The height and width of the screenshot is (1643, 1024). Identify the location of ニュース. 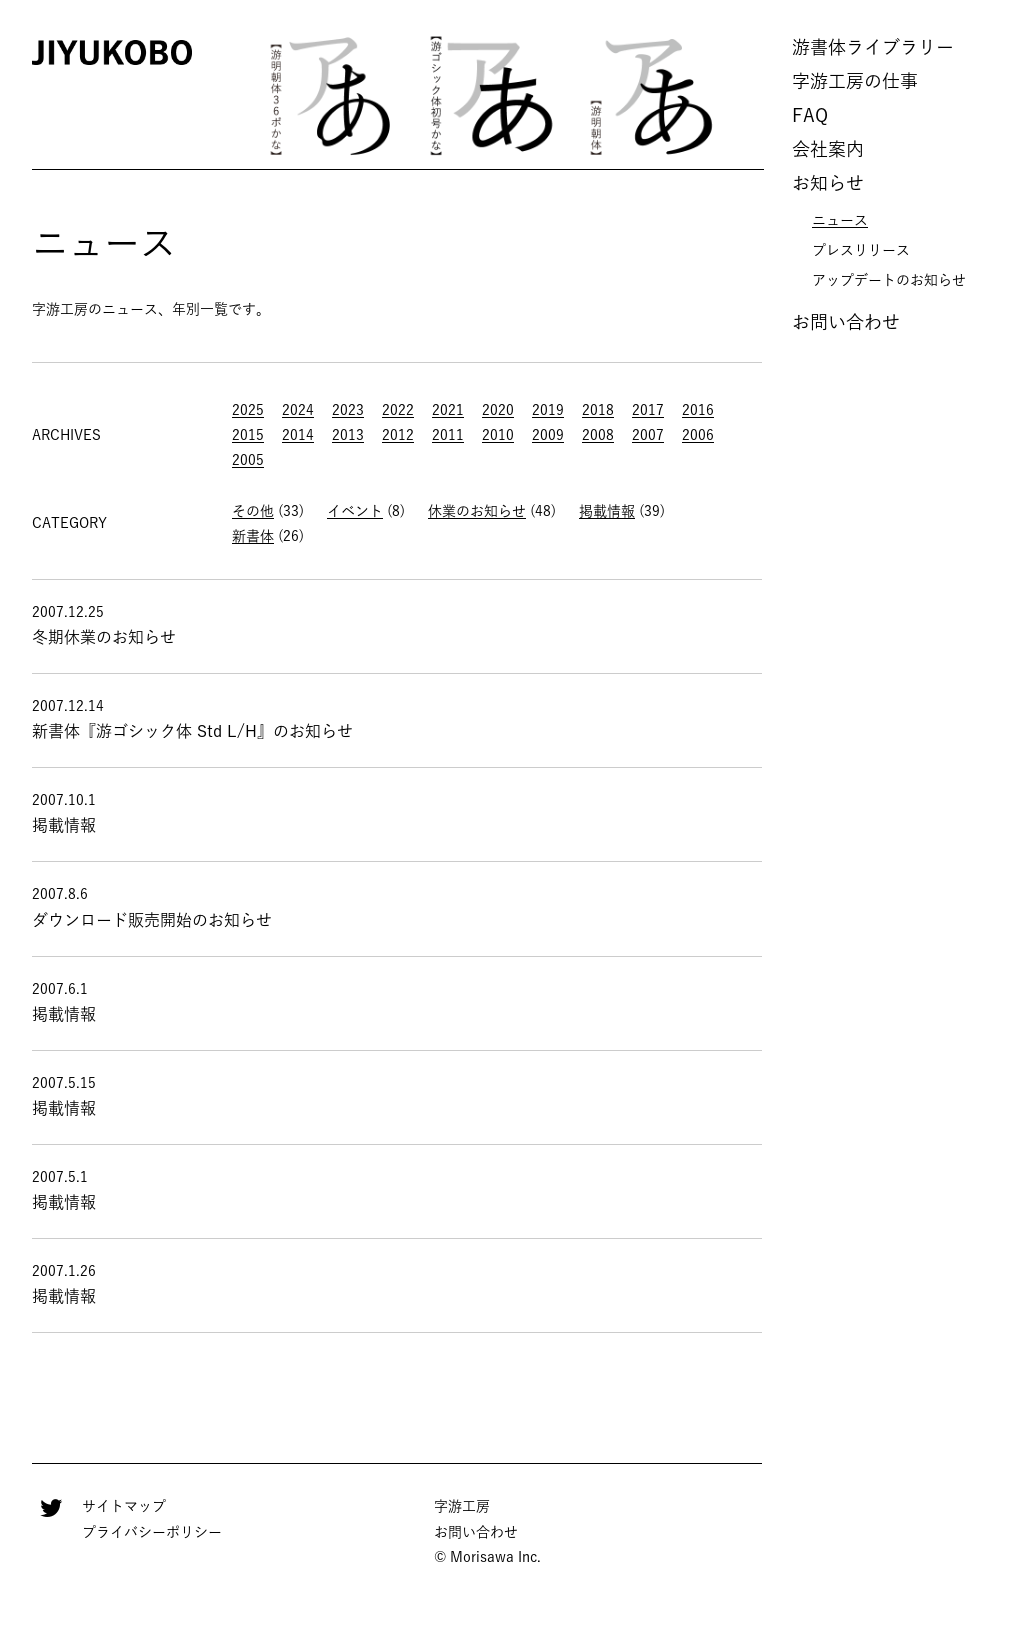
(840, 220).